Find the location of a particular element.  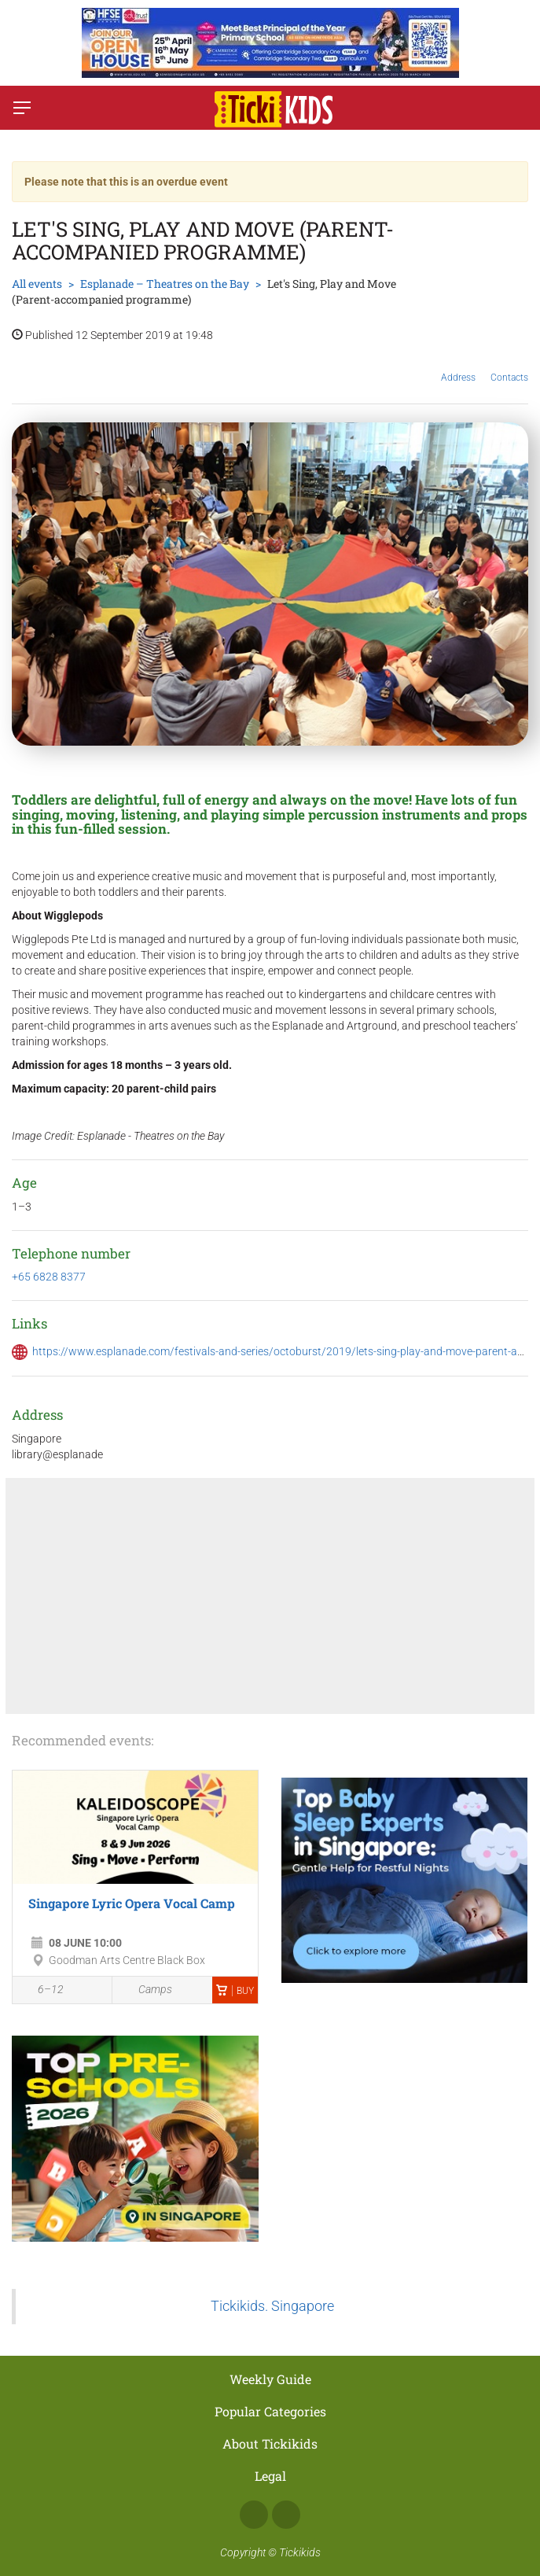

Buy is located at coordinates (235, 1990).